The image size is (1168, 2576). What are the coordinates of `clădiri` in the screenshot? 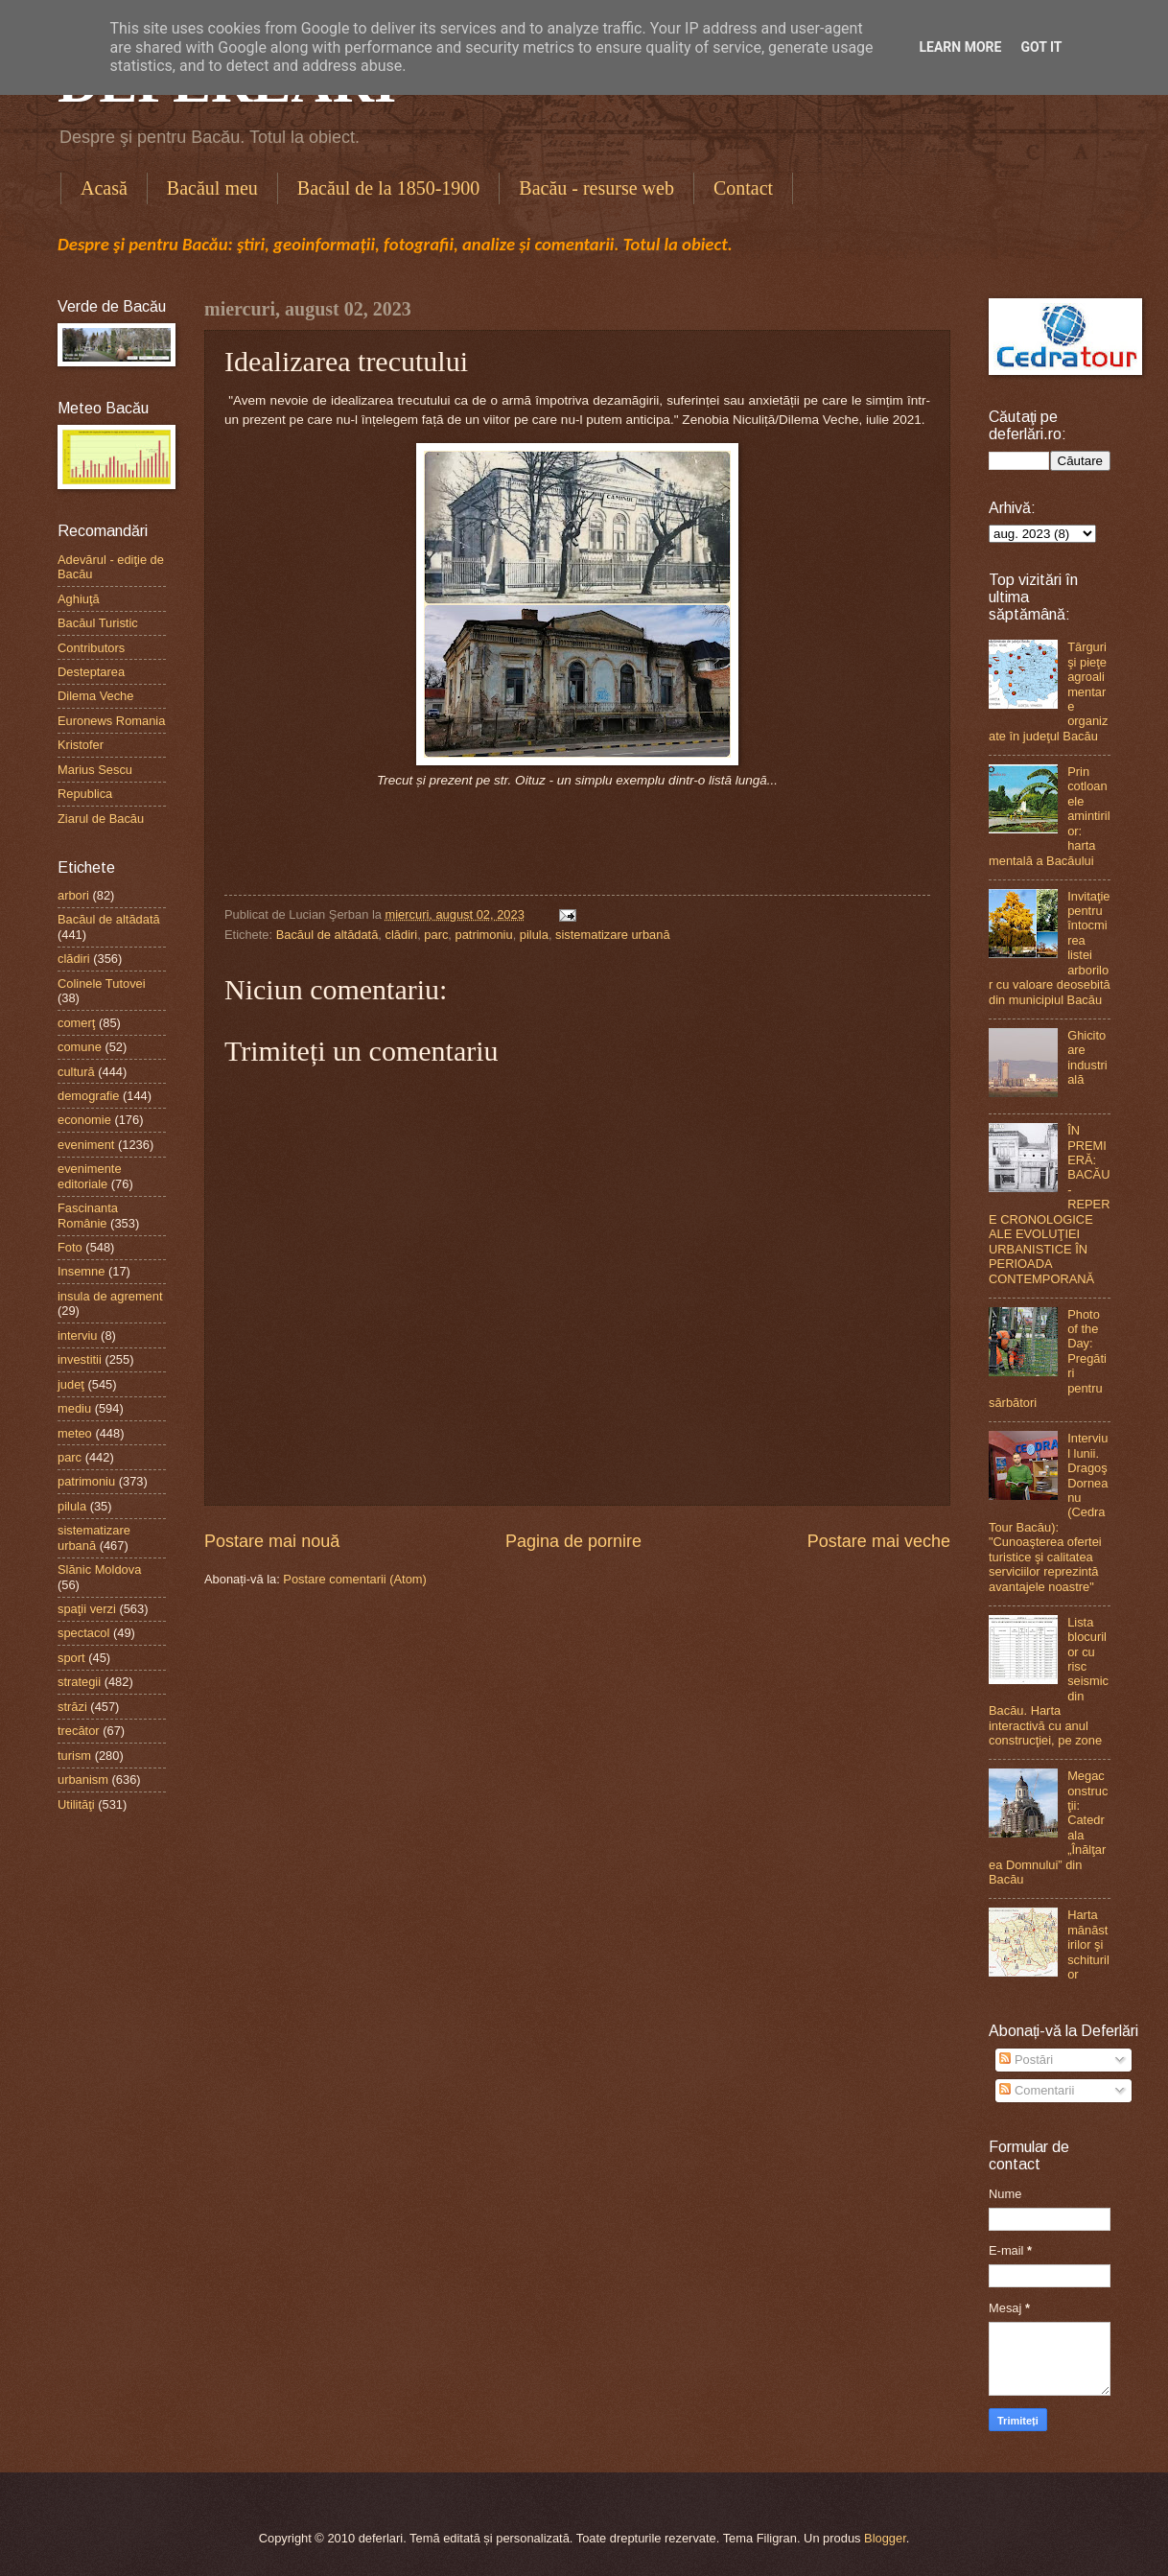 It's located at (401, 934).